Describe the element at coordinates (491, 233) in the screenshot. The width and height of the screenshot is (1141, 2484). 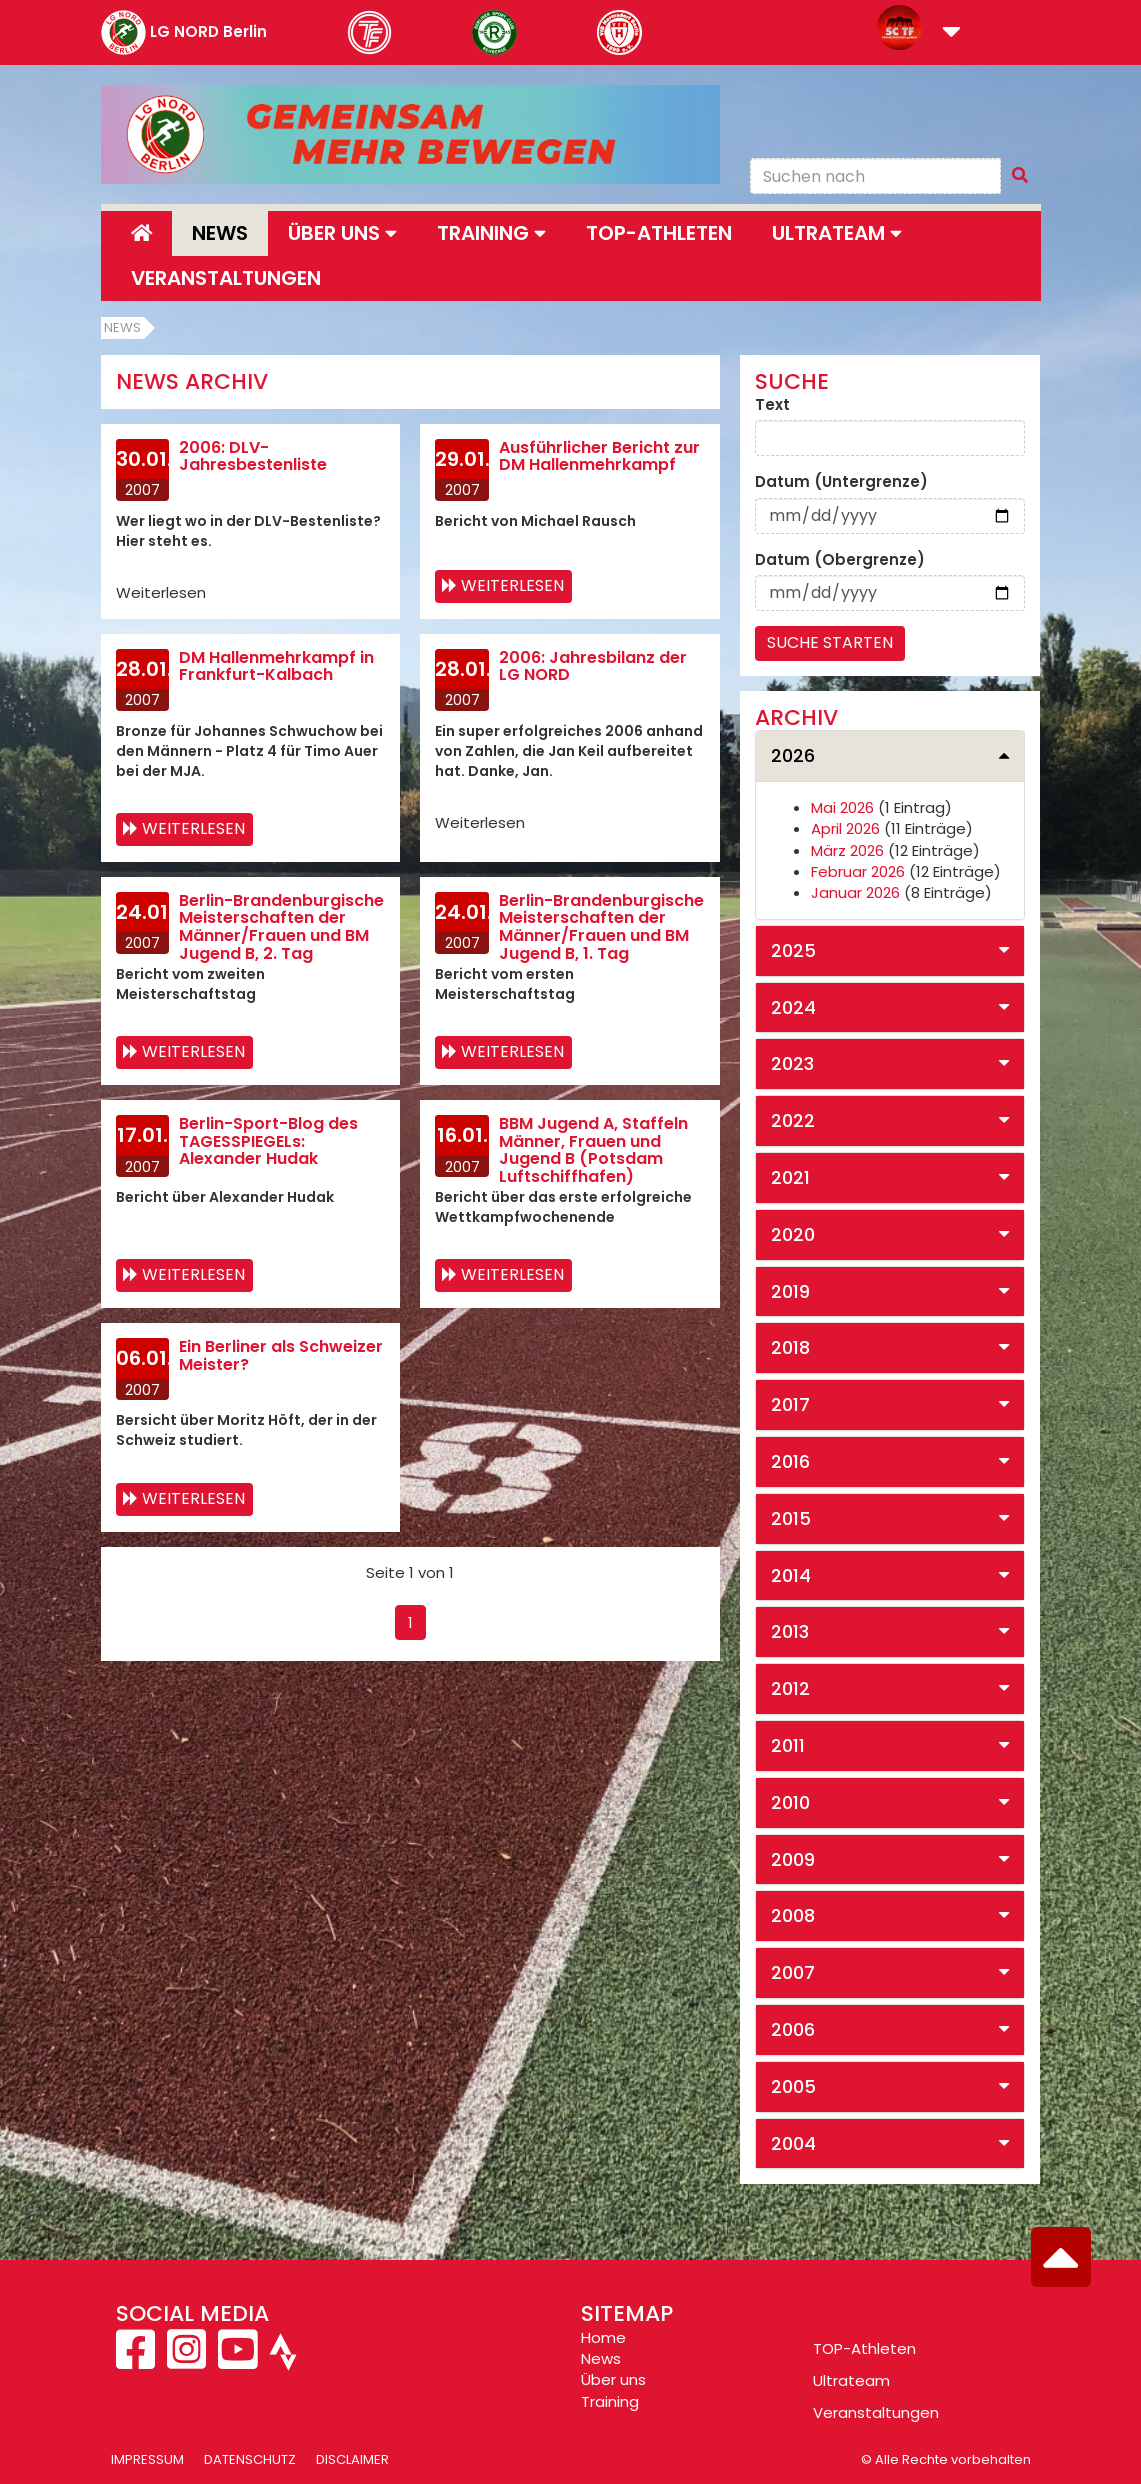
I see `Training [button]` at that location.